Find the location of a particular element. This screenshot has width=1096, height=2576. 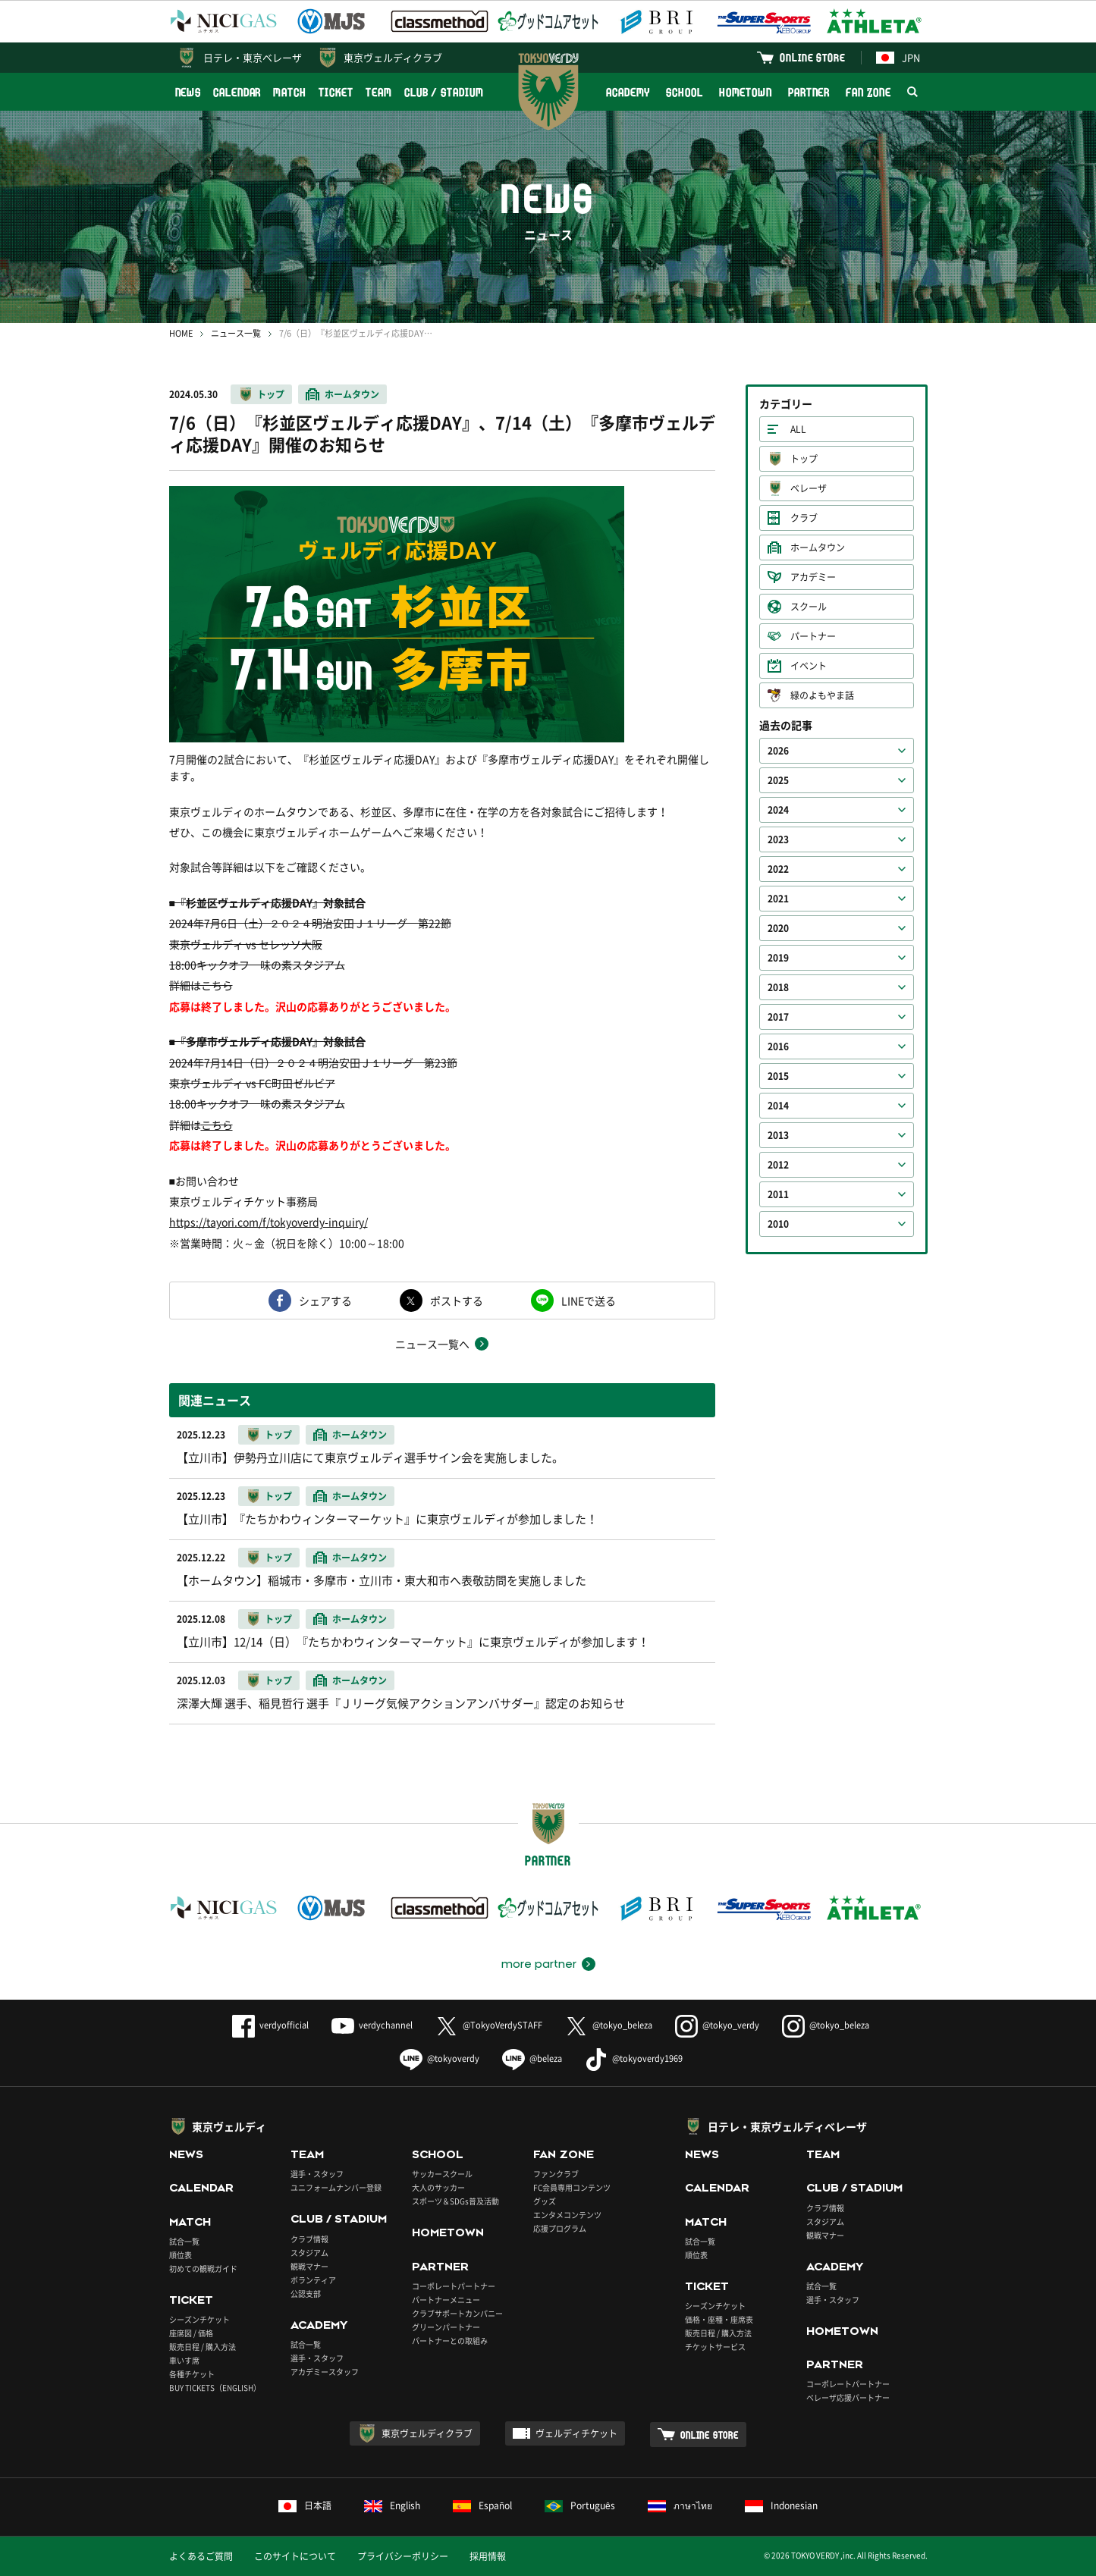

このサイトについて is located at coordinates (295, 2556).